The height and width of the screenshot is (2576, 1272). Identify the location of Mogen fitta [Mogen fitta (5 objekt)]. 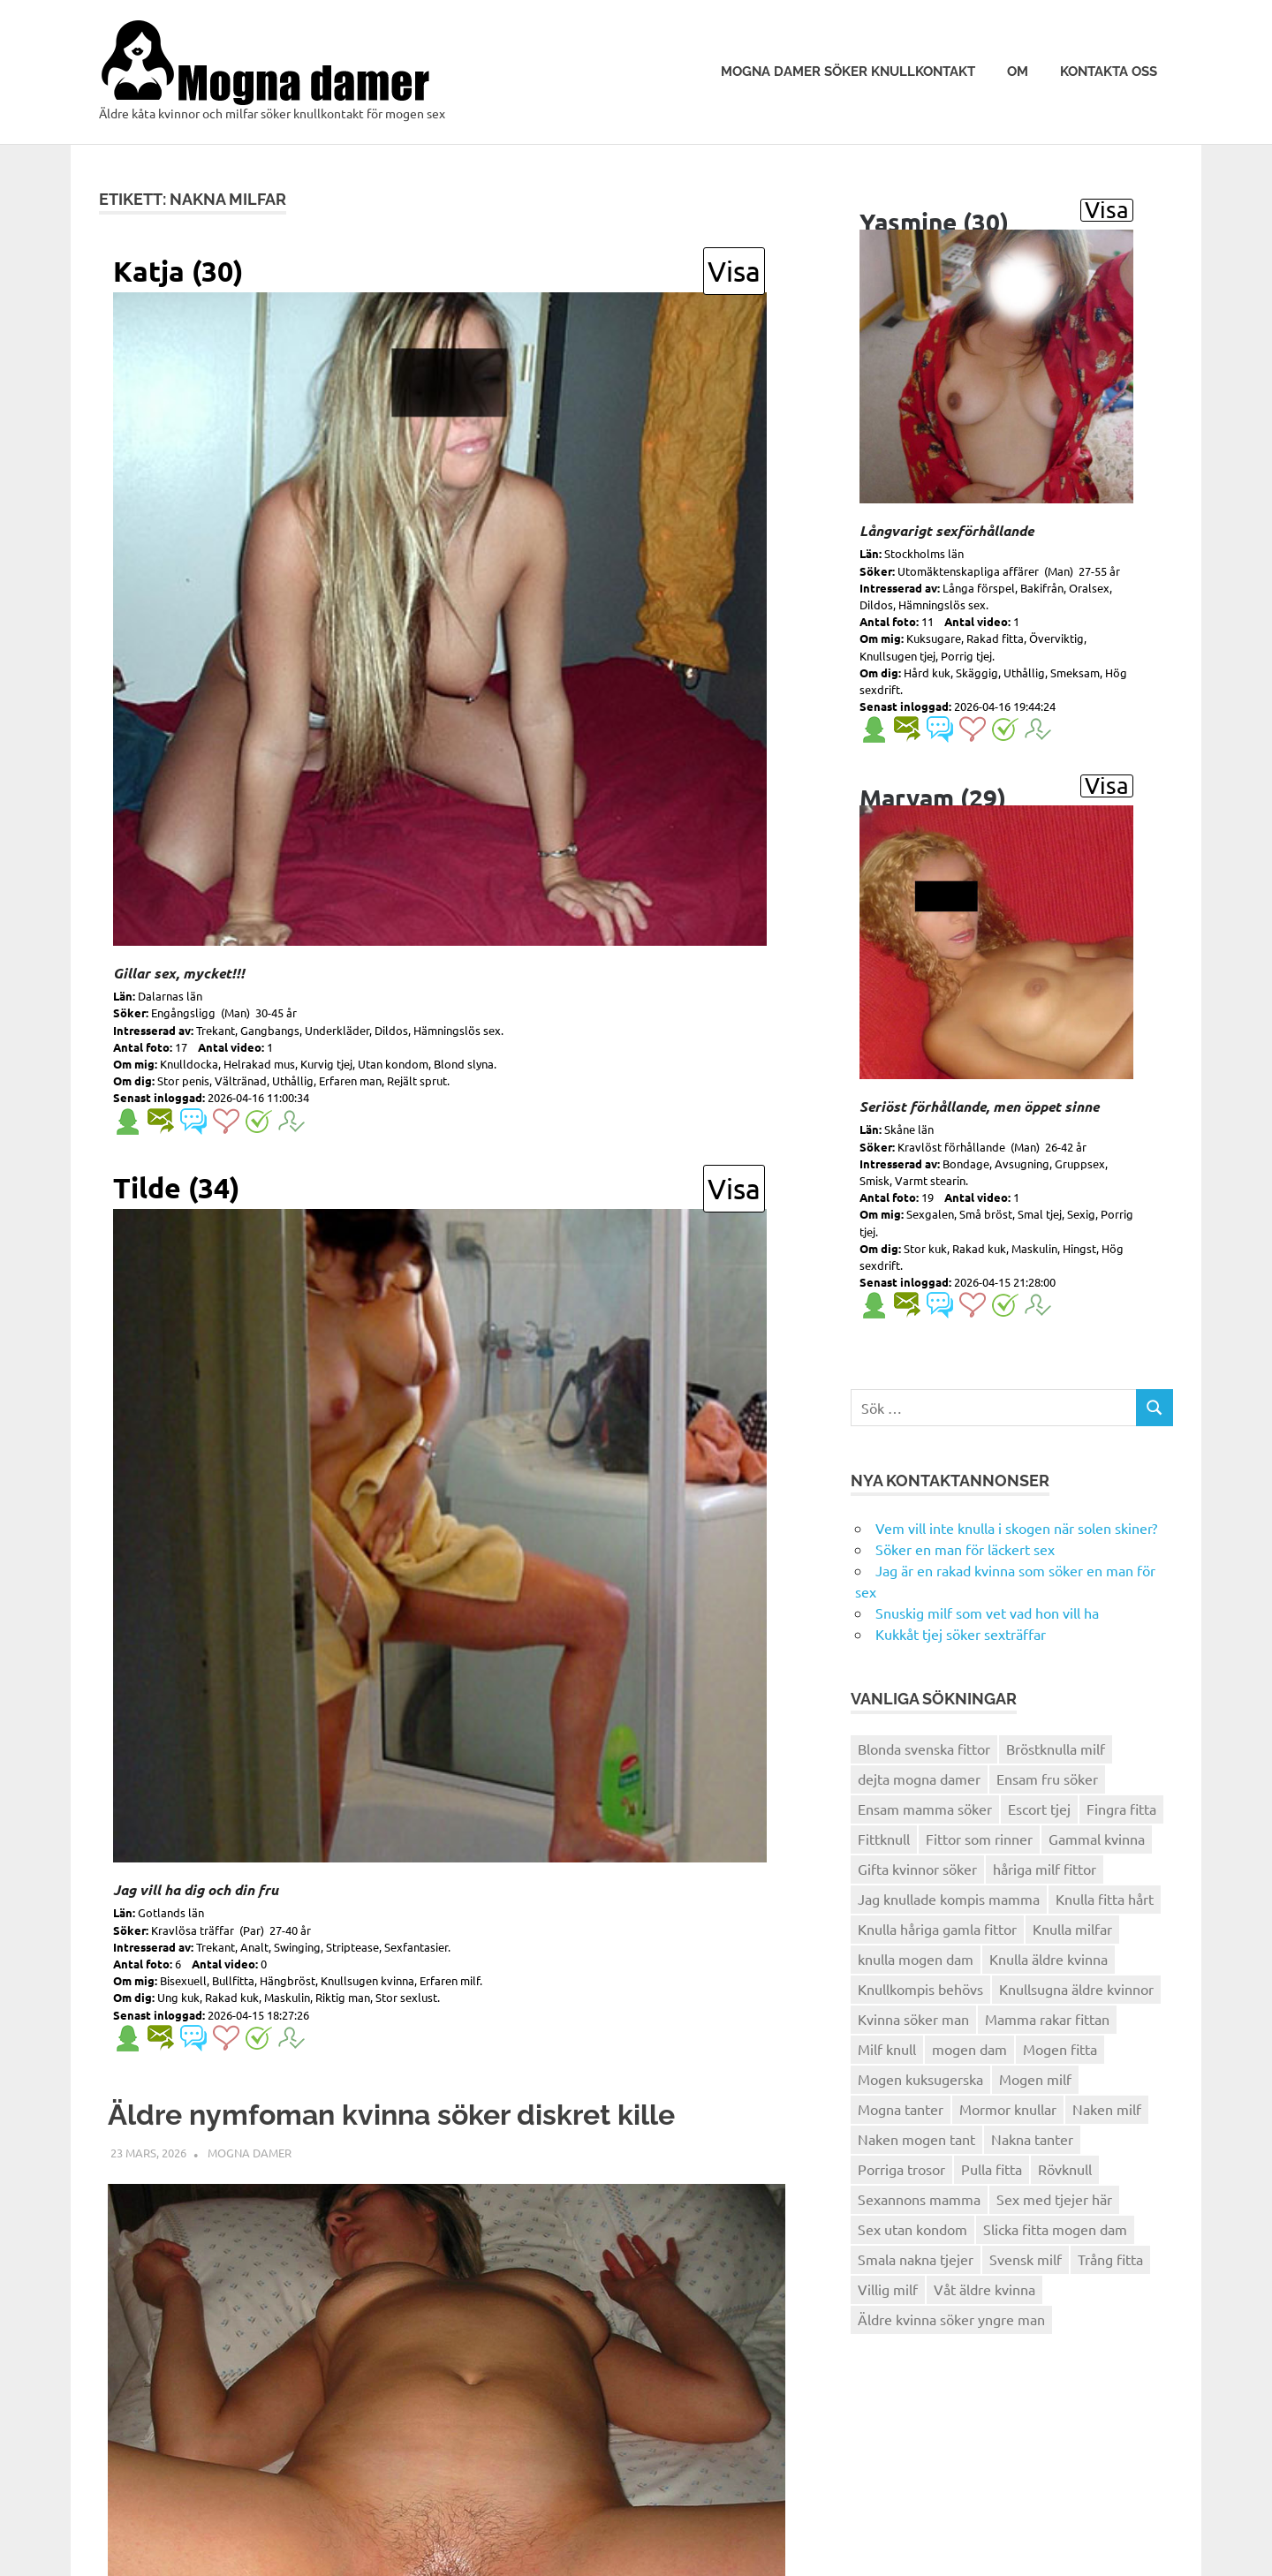
(1060, 2049).